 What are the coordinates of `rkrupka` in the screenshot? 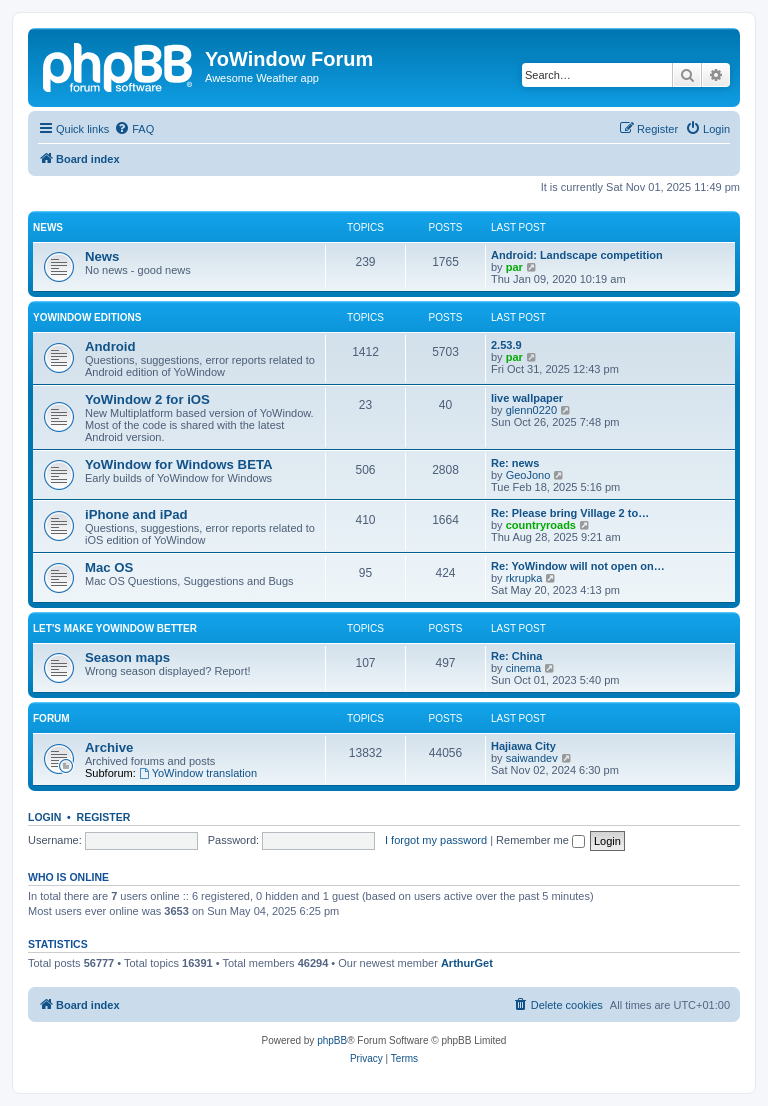 It's located at (524, 578).